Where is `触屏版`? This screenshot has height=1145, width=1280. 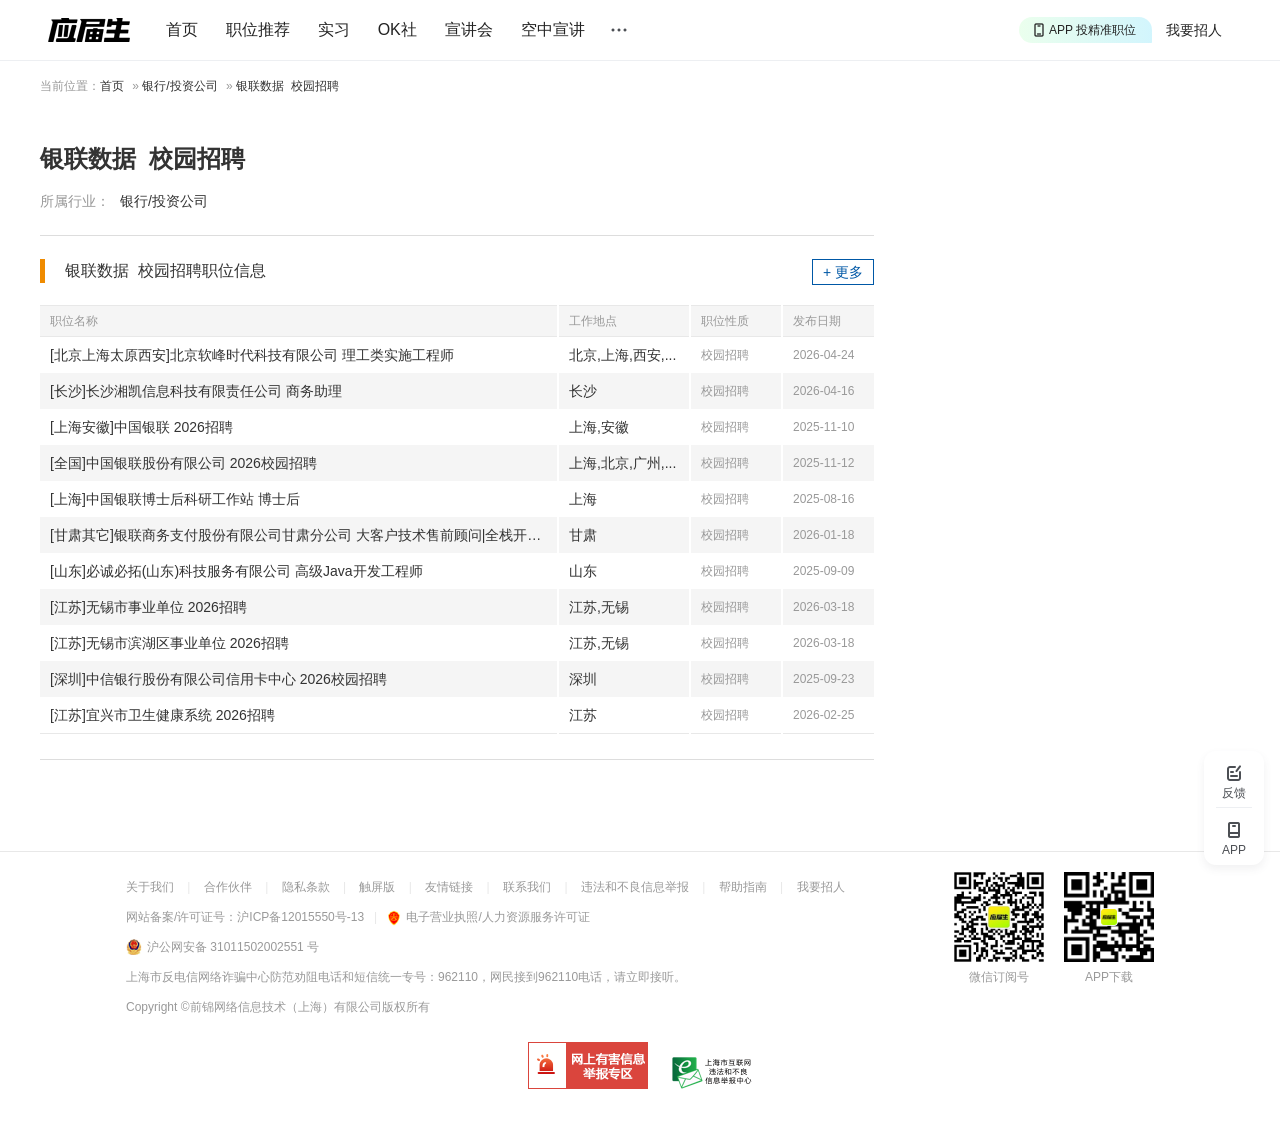 触屏版 is located at coordinates (377, 887).